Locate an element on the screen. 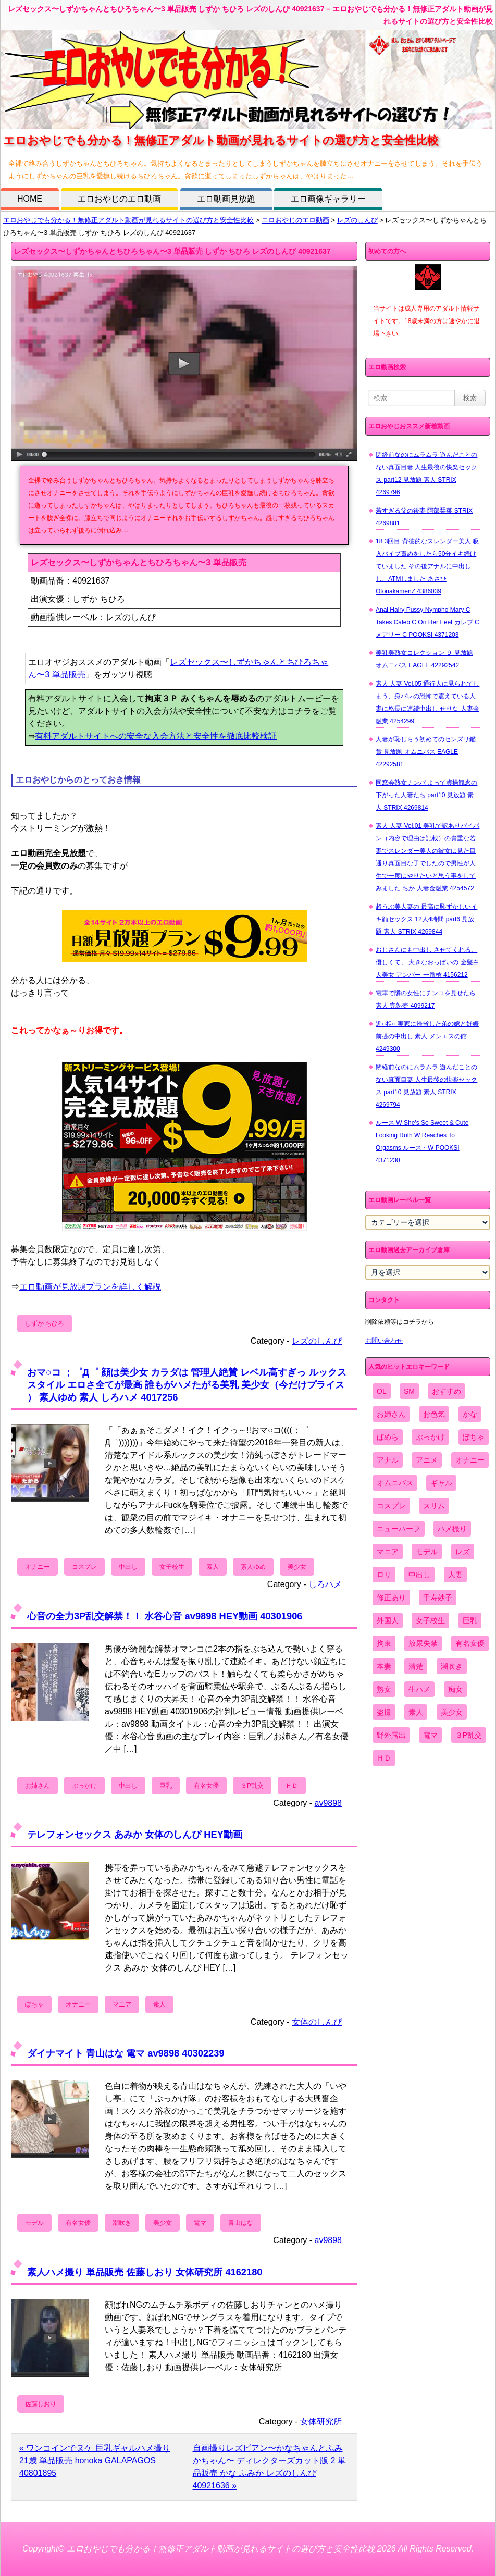 This screenshot has width=496, height=2576. レズ [レズ (1,327個の項目)] is located at coordinates (462, 1551).